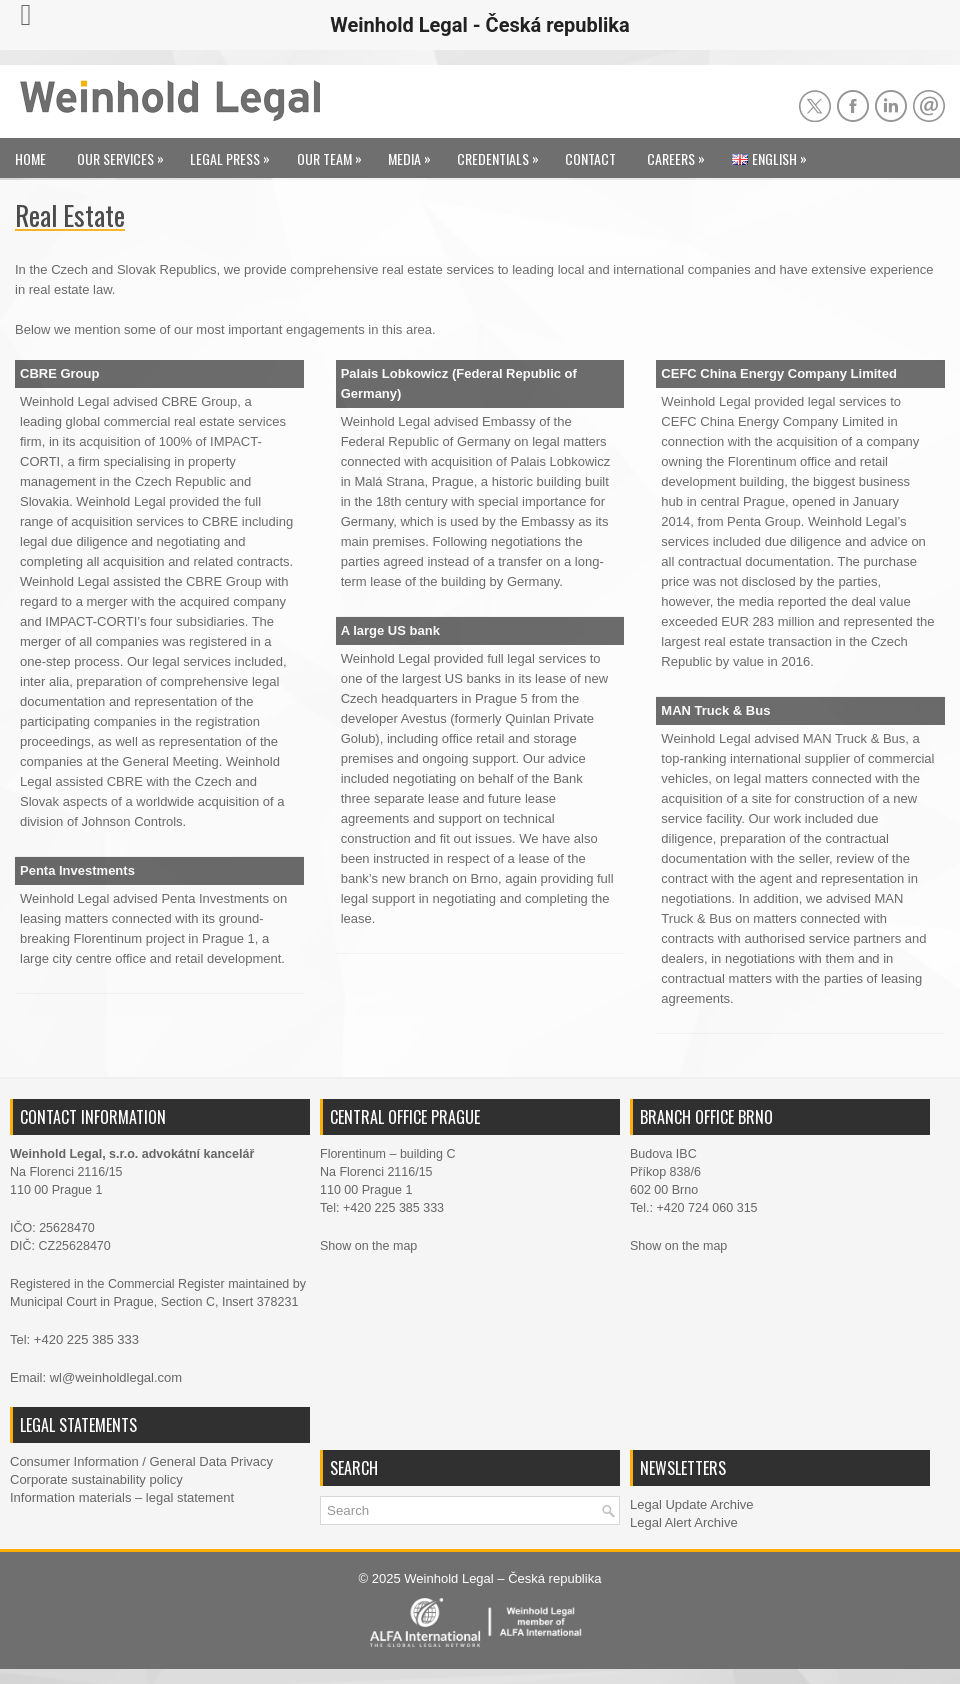 This screenshot has width=960, height=1684. Describe the element at coordinates (684, 1522) in the screenshot. I see `Legal Alert Archive` at that location.